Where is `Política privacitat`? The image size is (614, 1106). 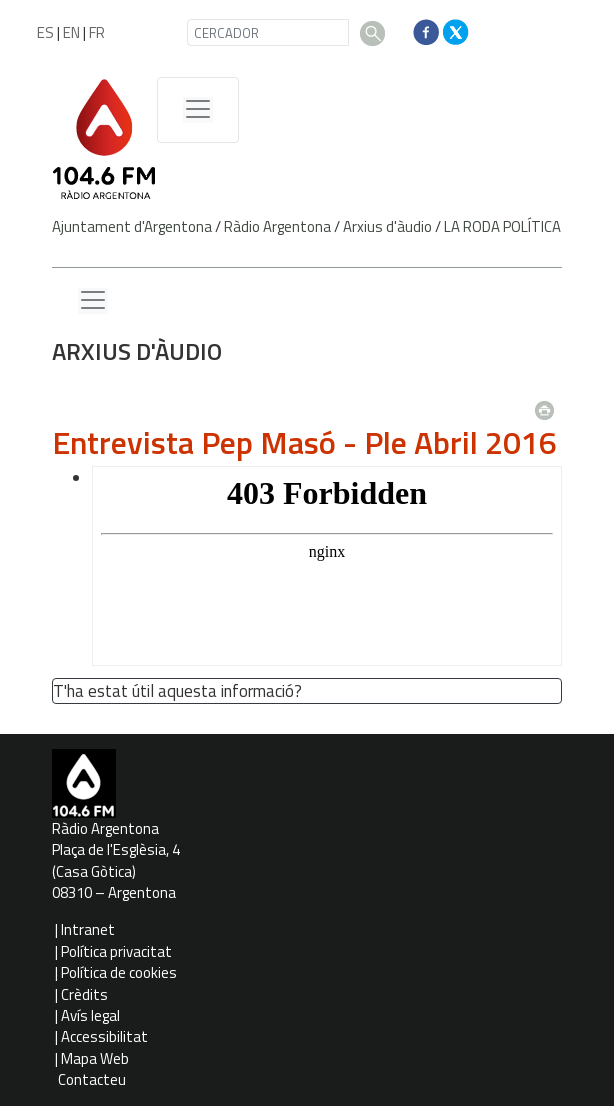
Política privacitat is located at coordinates (116, 951).